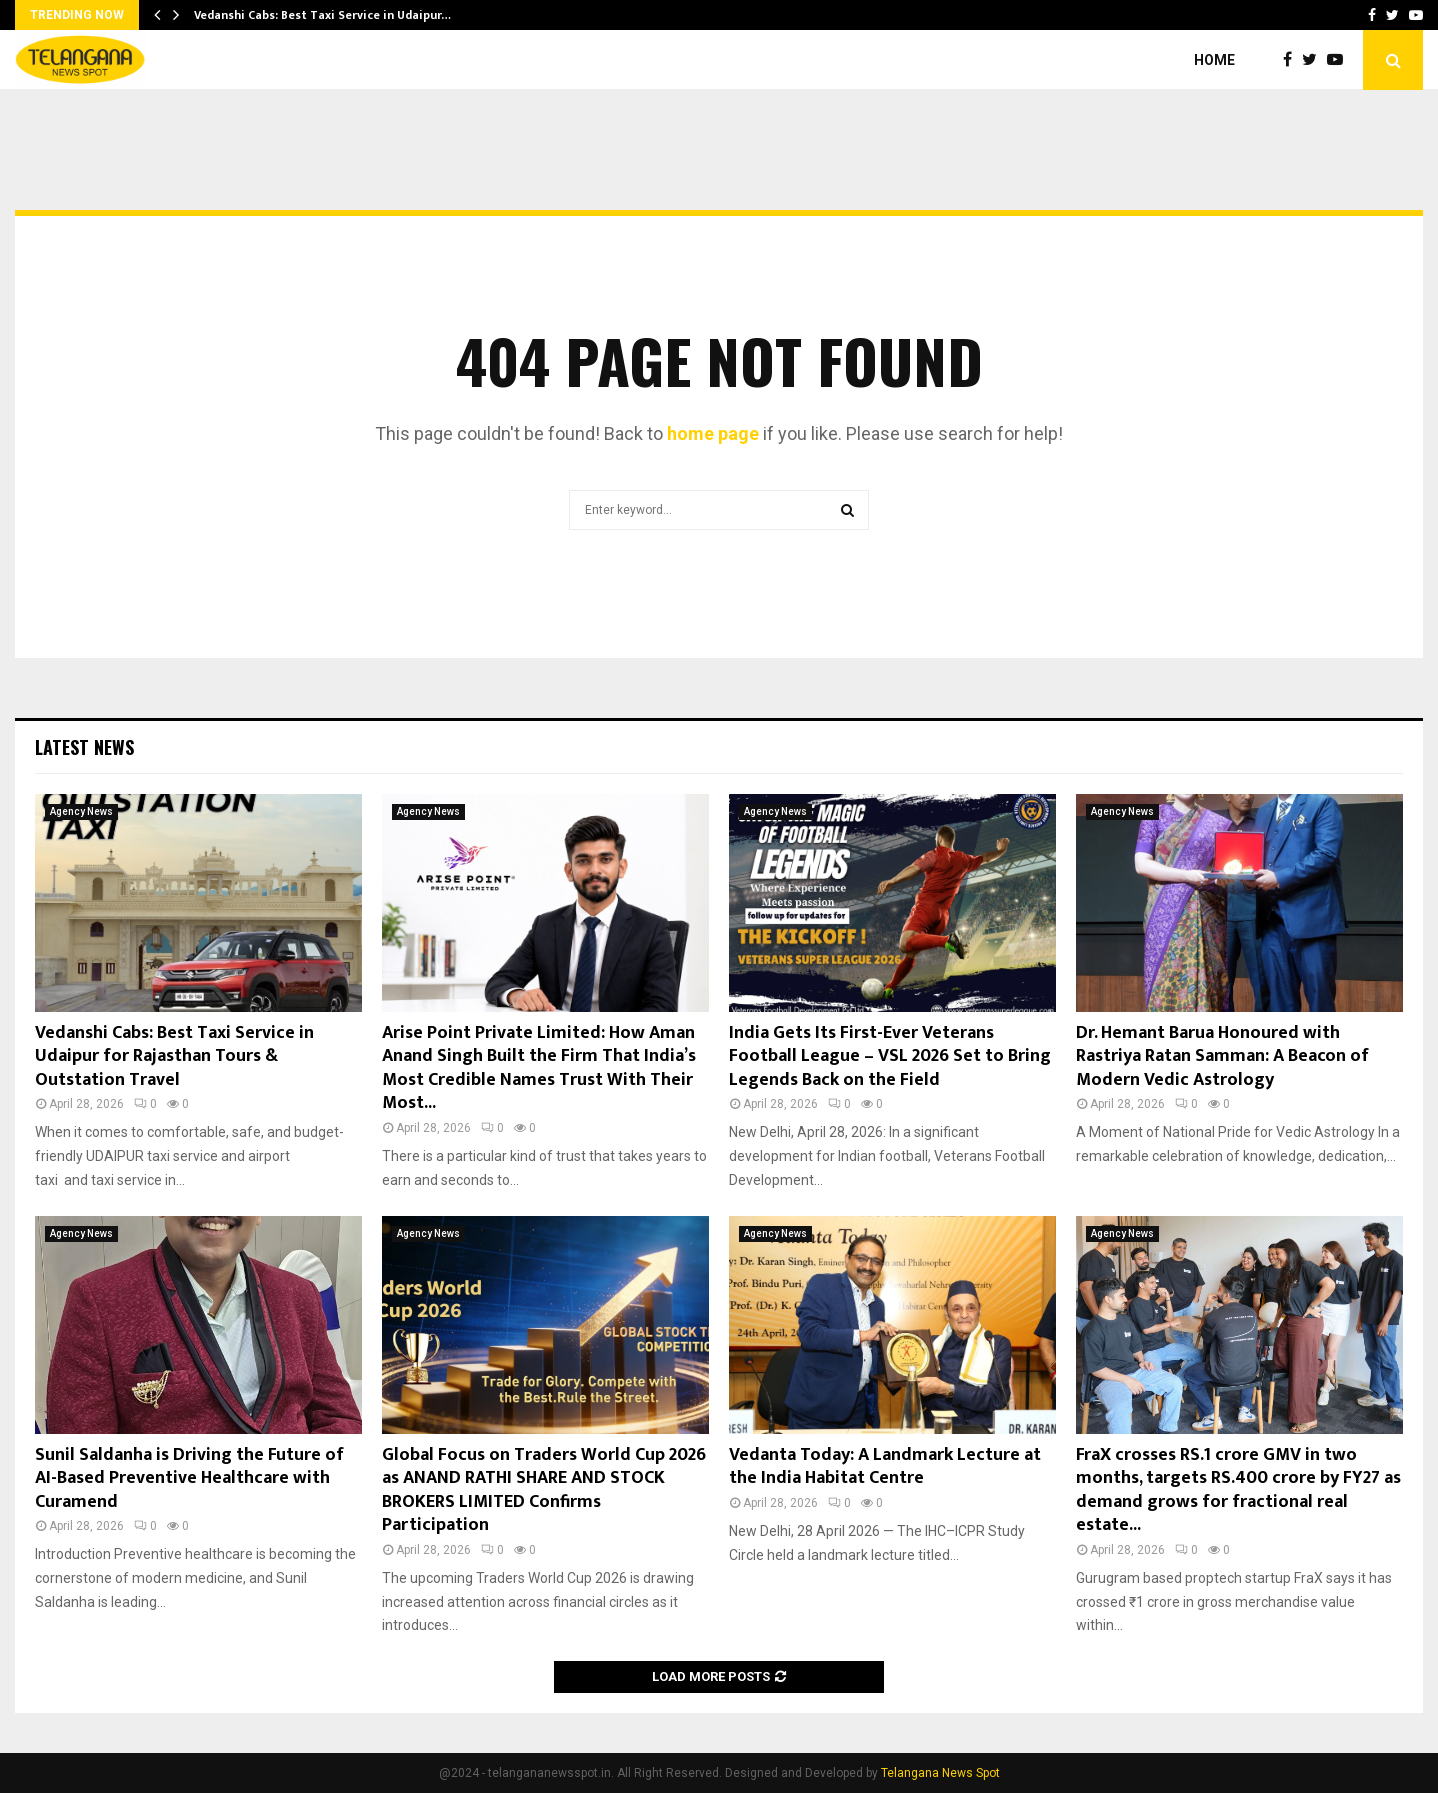 The width and height of the screenshot is (1438, 1793). I want to click on FraX crosses RS.1 crore GMV in two months, targets RS.400 crore by FY27 as demand grows for fractional real estate..., so click(1238, 1490).